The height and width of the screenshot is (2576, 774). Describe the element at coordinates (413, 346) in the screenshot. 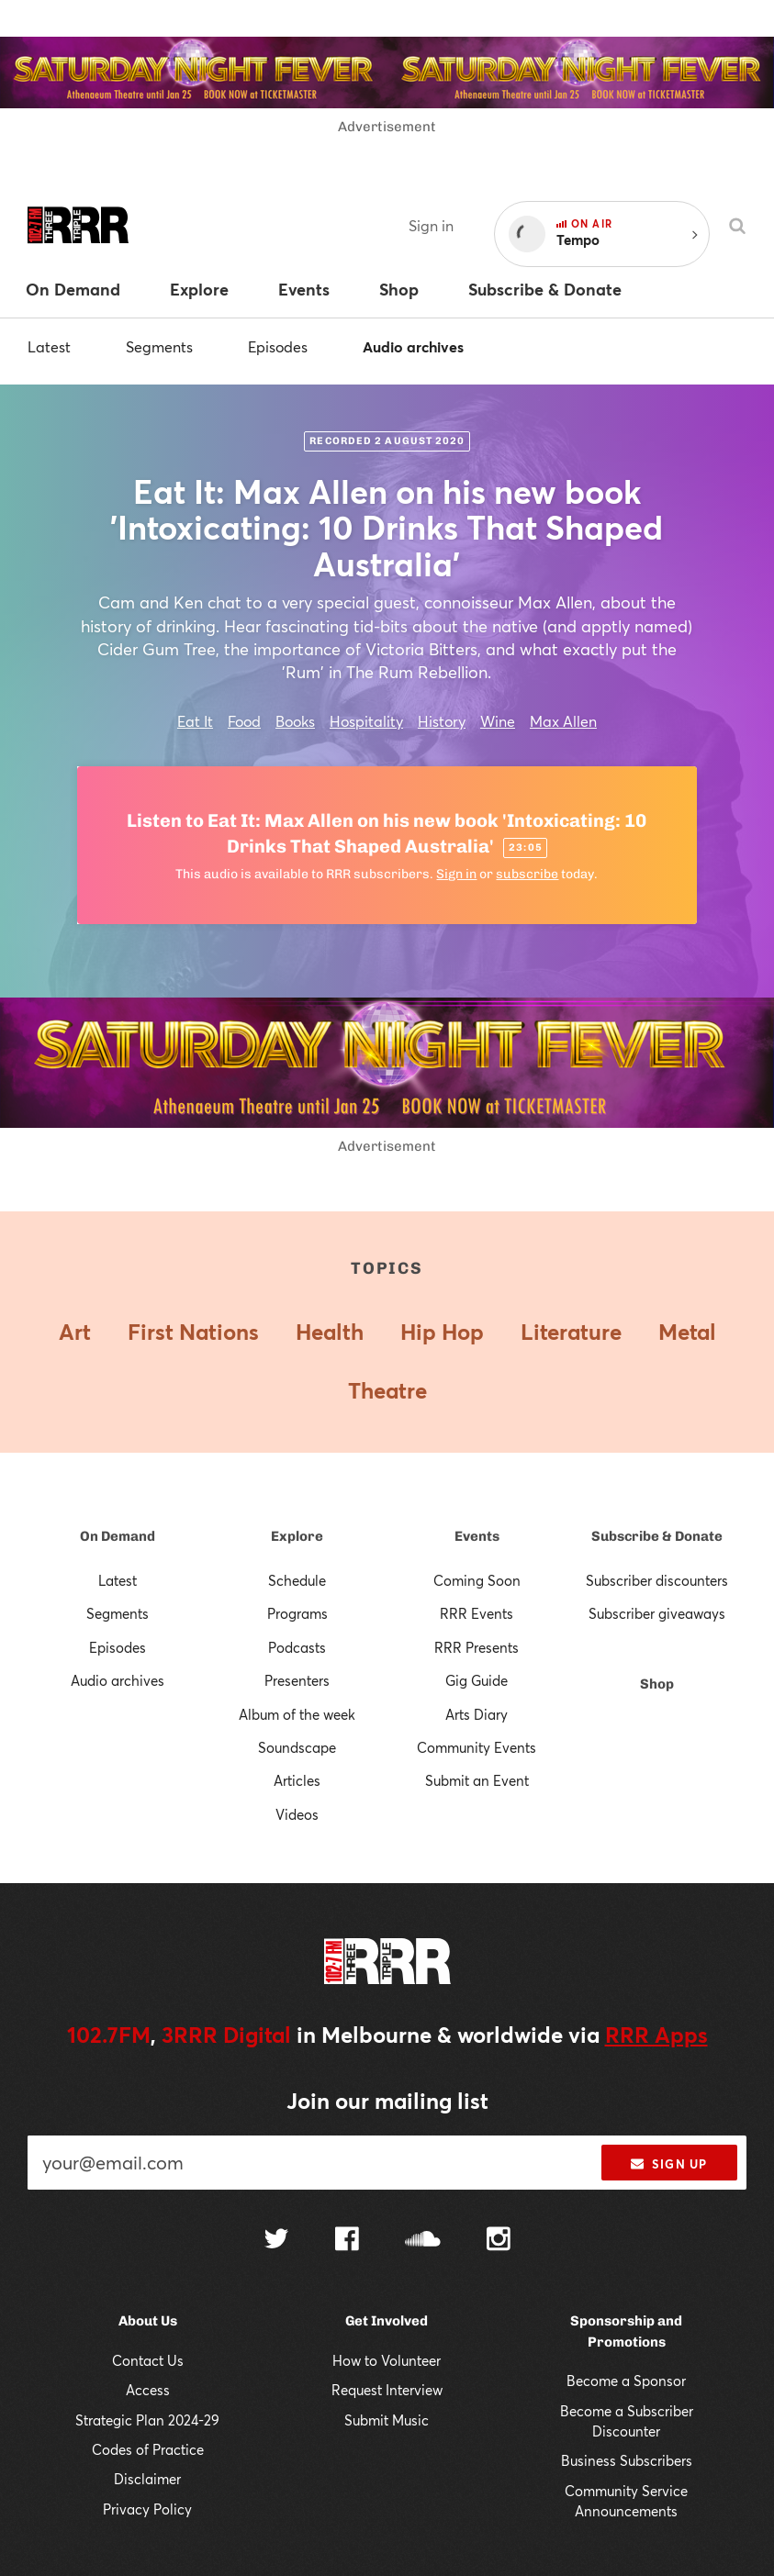

I see `Audio archives` at that location.